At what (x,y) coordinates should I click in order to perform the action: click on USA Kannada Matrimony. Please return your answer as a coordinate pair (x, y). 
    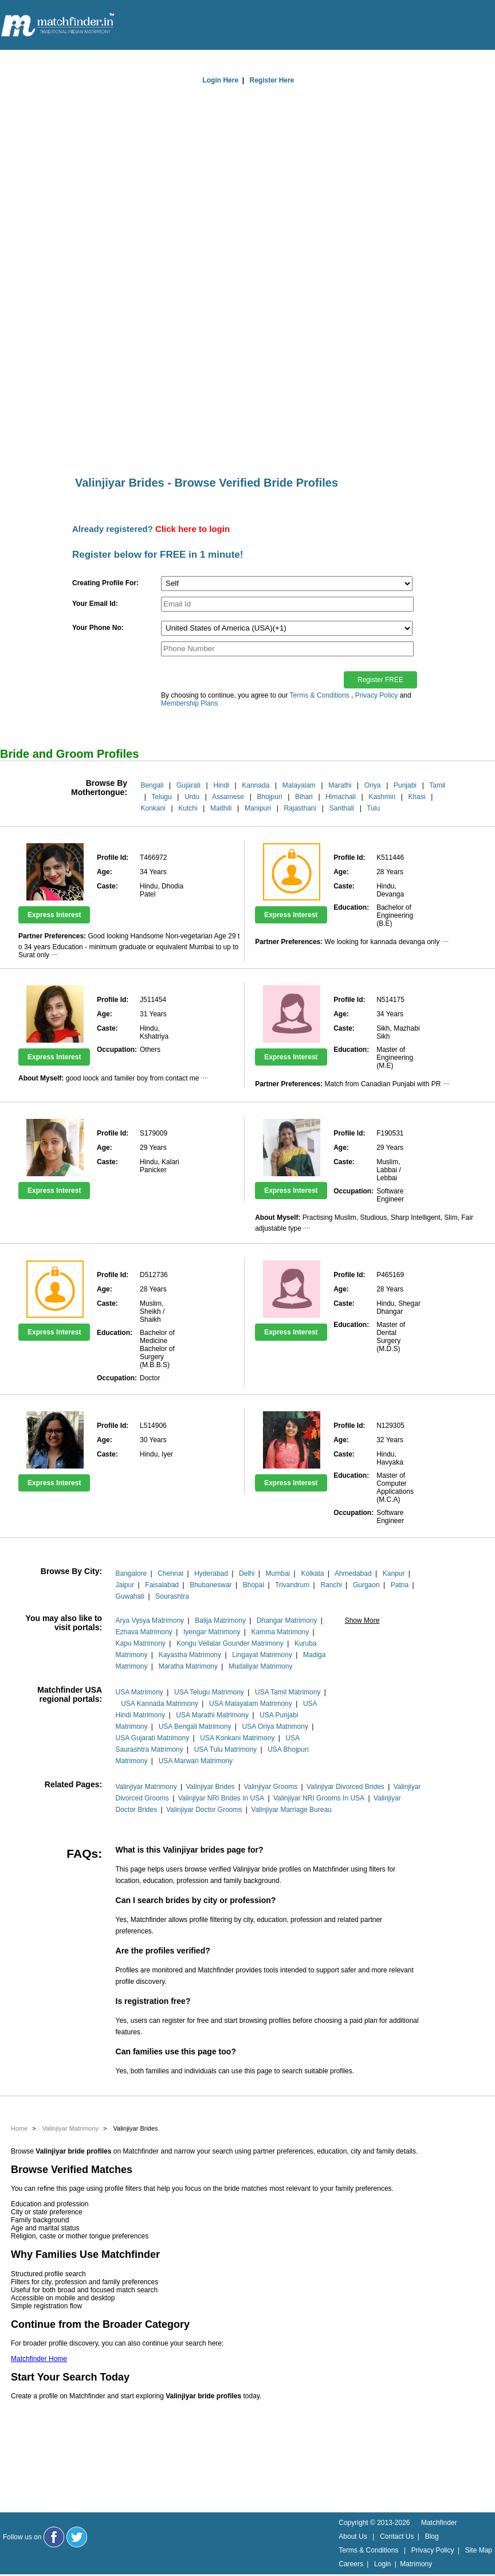
    Looking at the image, I should click on (159, 1704).